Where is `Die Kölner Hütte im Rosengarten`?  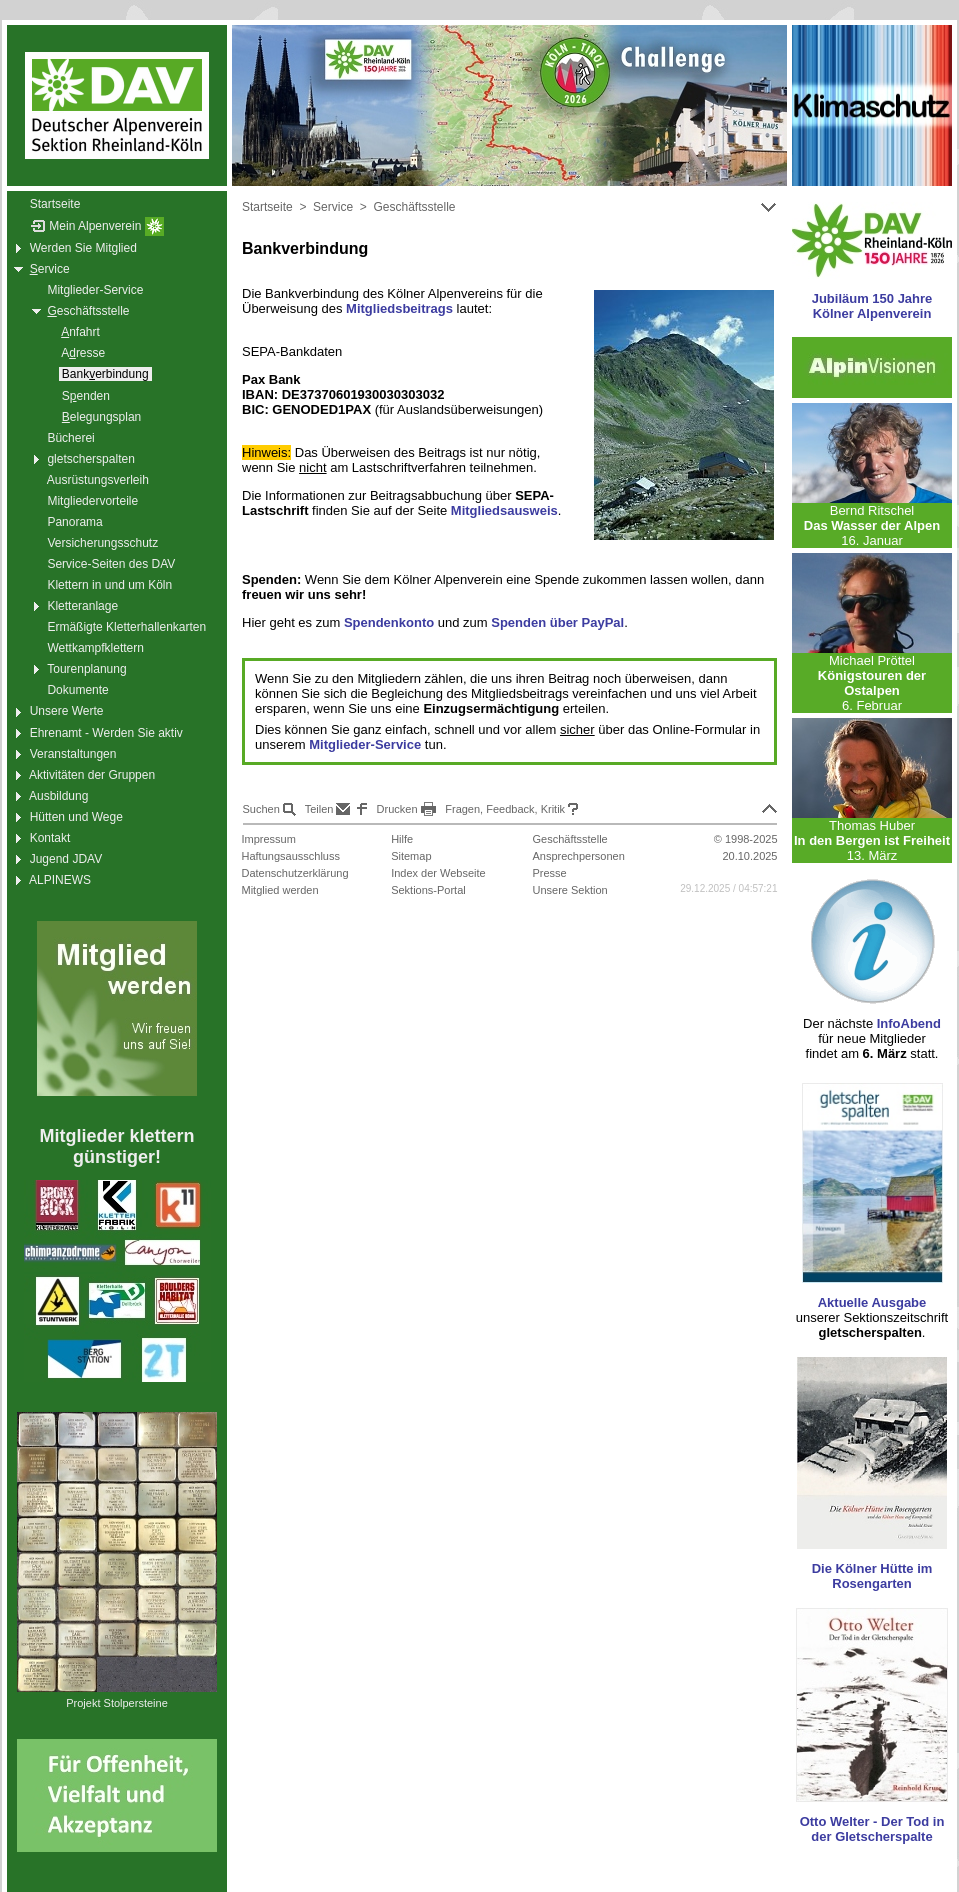 Die Kölner Hütte im Rosengarten is located at coordinates (872, 1576).